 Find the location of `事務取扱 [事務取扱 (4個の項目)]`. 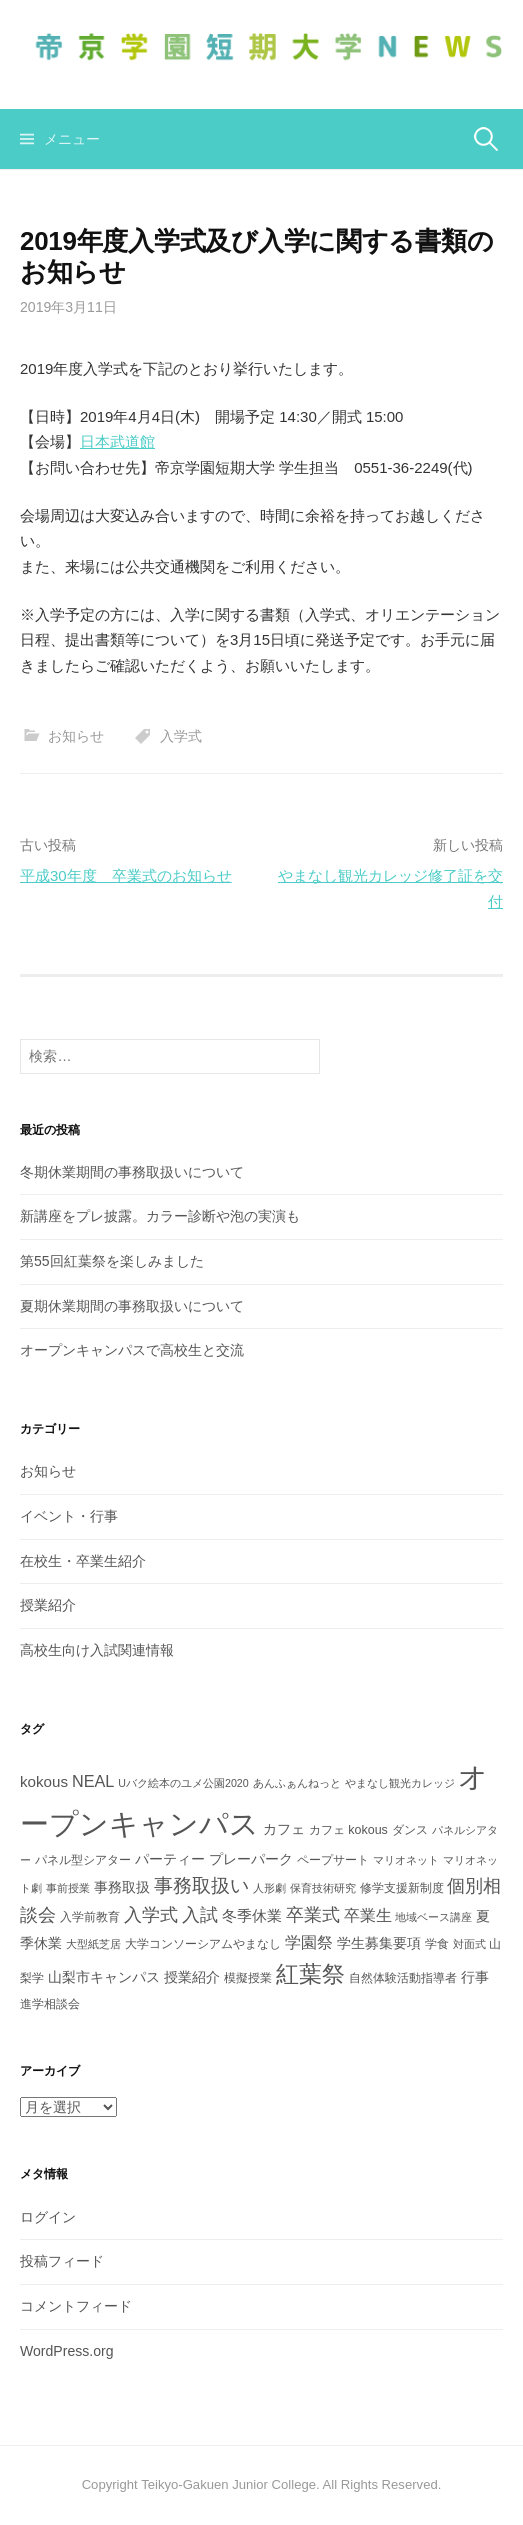

事務取扱 [事務取扱 (4個の項目)] is located at coordinates (122, 1887).